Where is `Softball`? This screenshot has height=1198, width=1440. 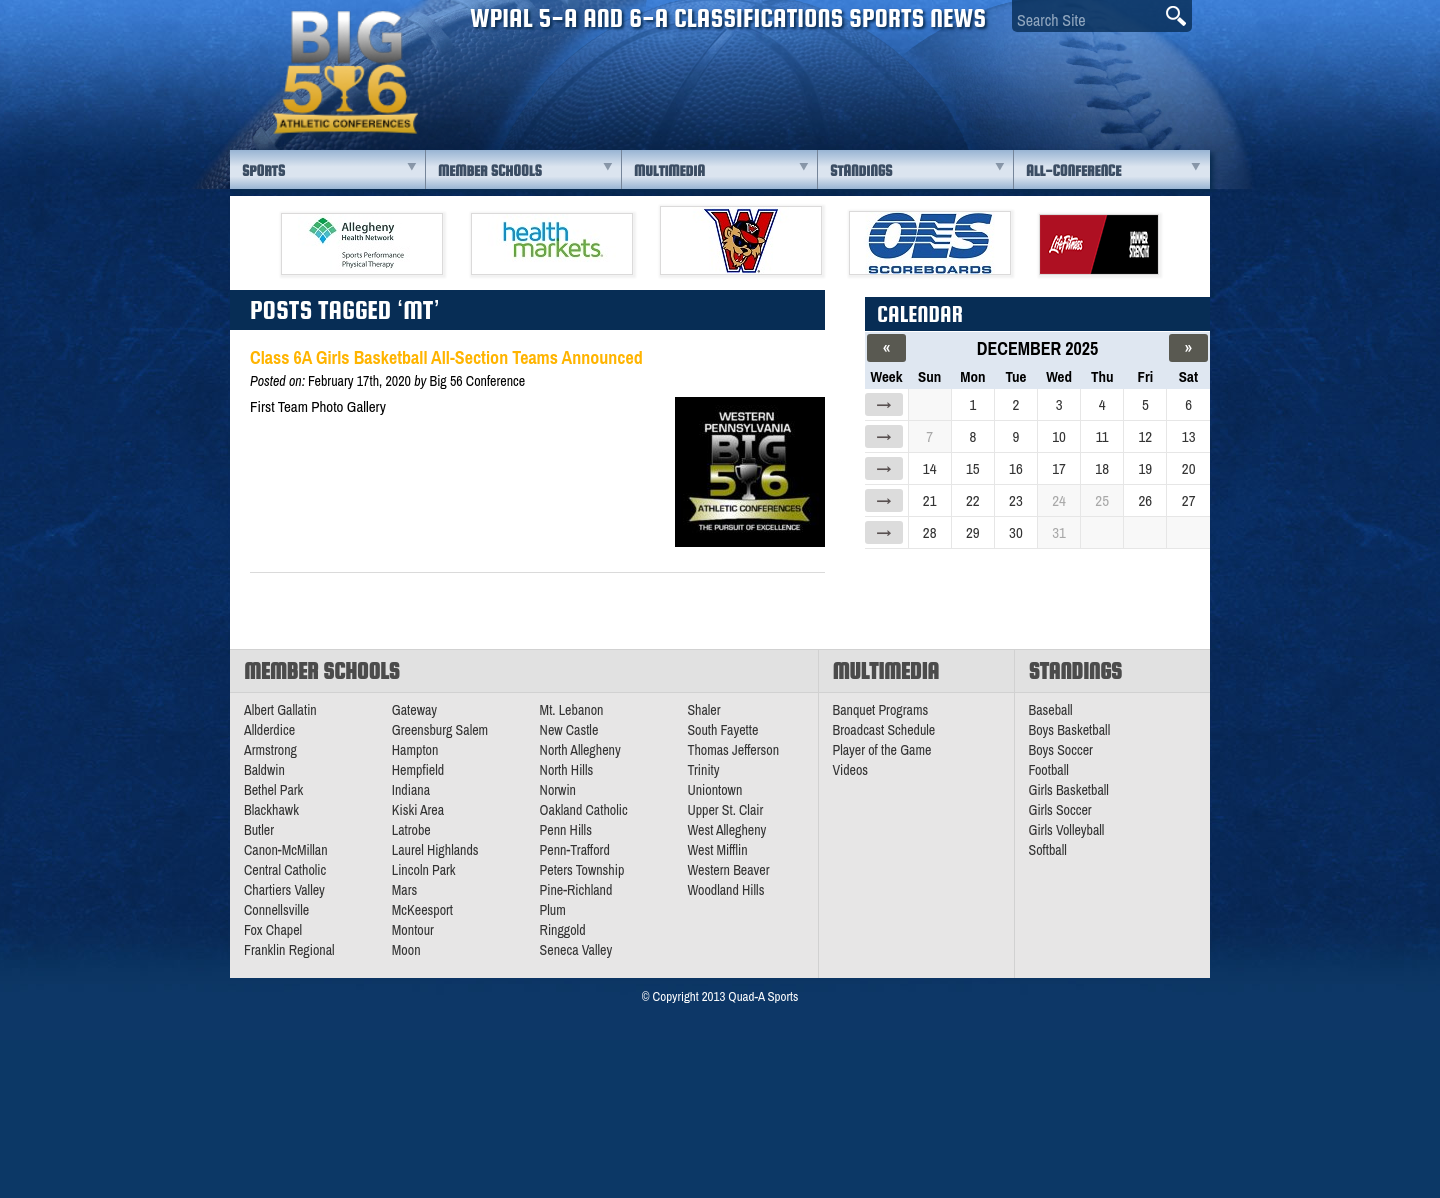
Softball is located at coordinates (1048, 850).